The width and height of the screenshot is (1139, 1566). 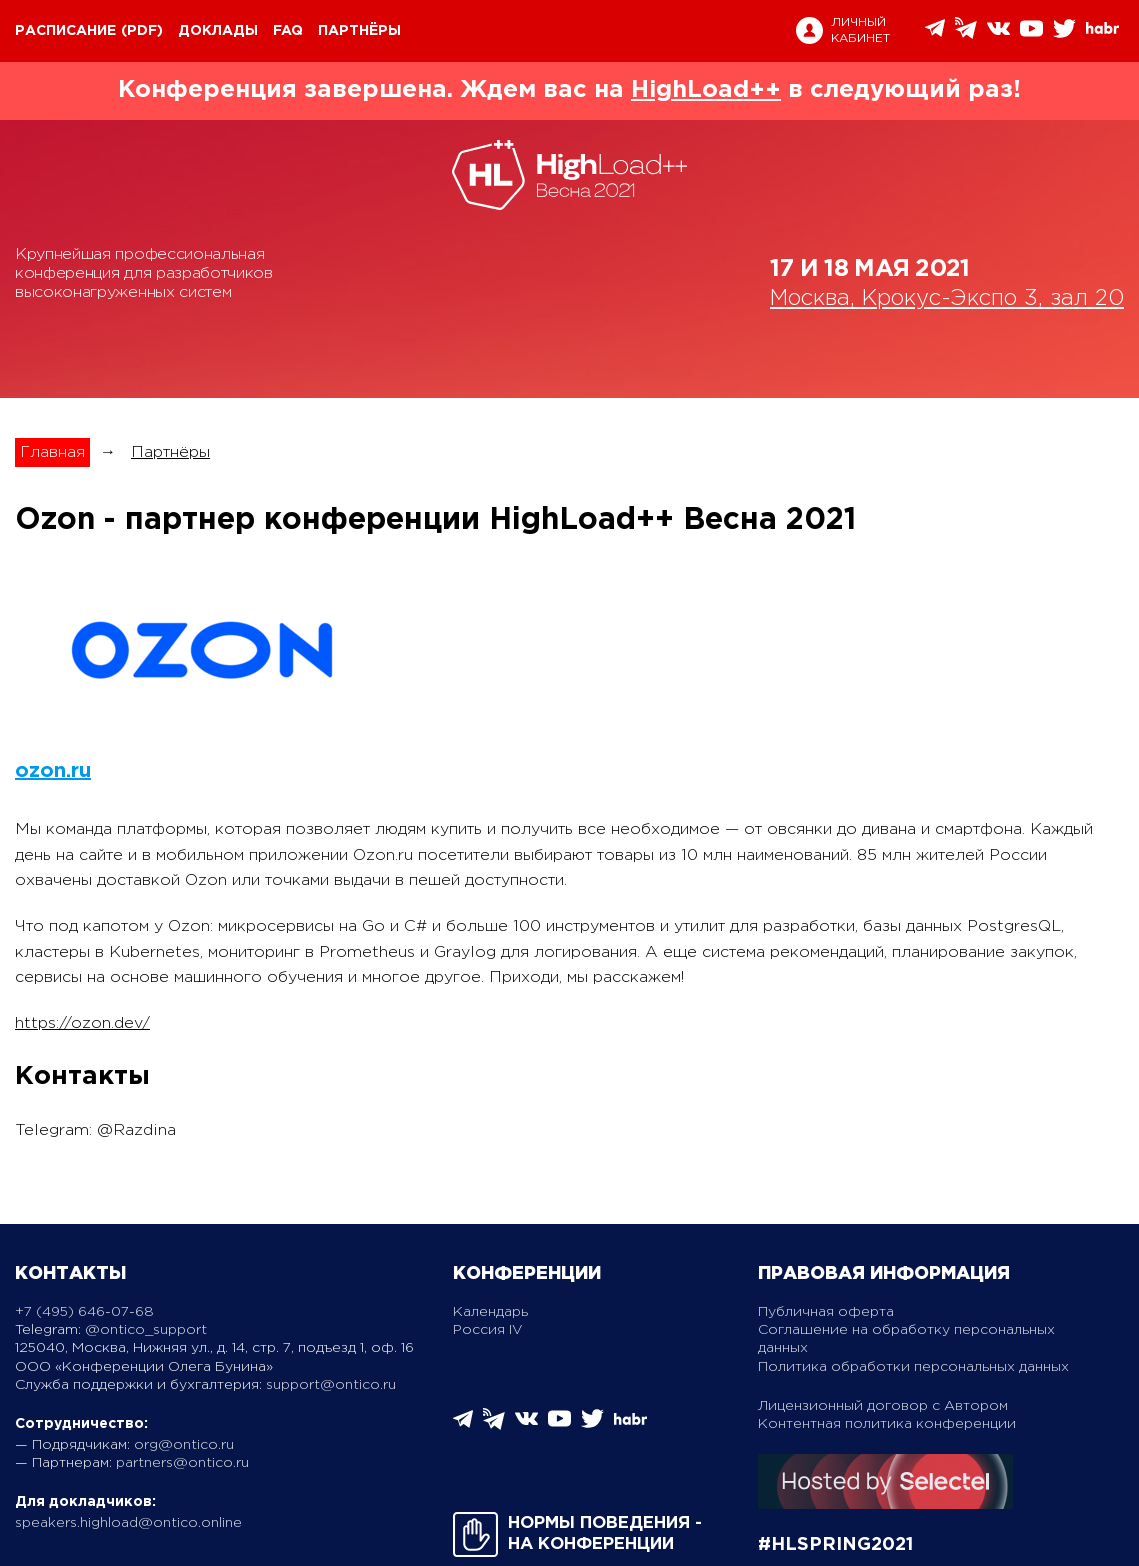 I want to click on Партнёры, so click(x=359, y=31).